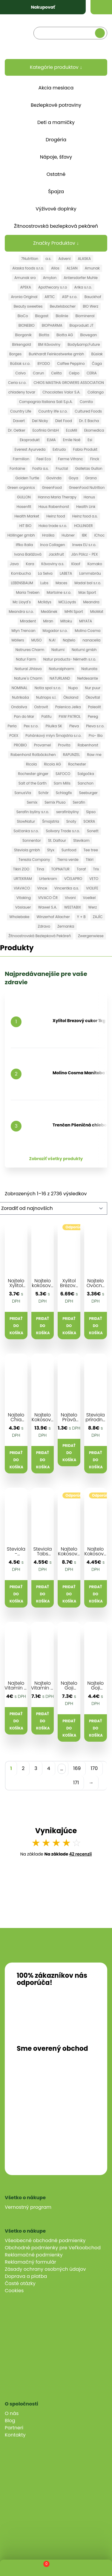 This screenshot has height=2576, width=112. Describe the element at coordinates (24, 630) in the screenshot. I see `Mlyn Trencan` at that location.